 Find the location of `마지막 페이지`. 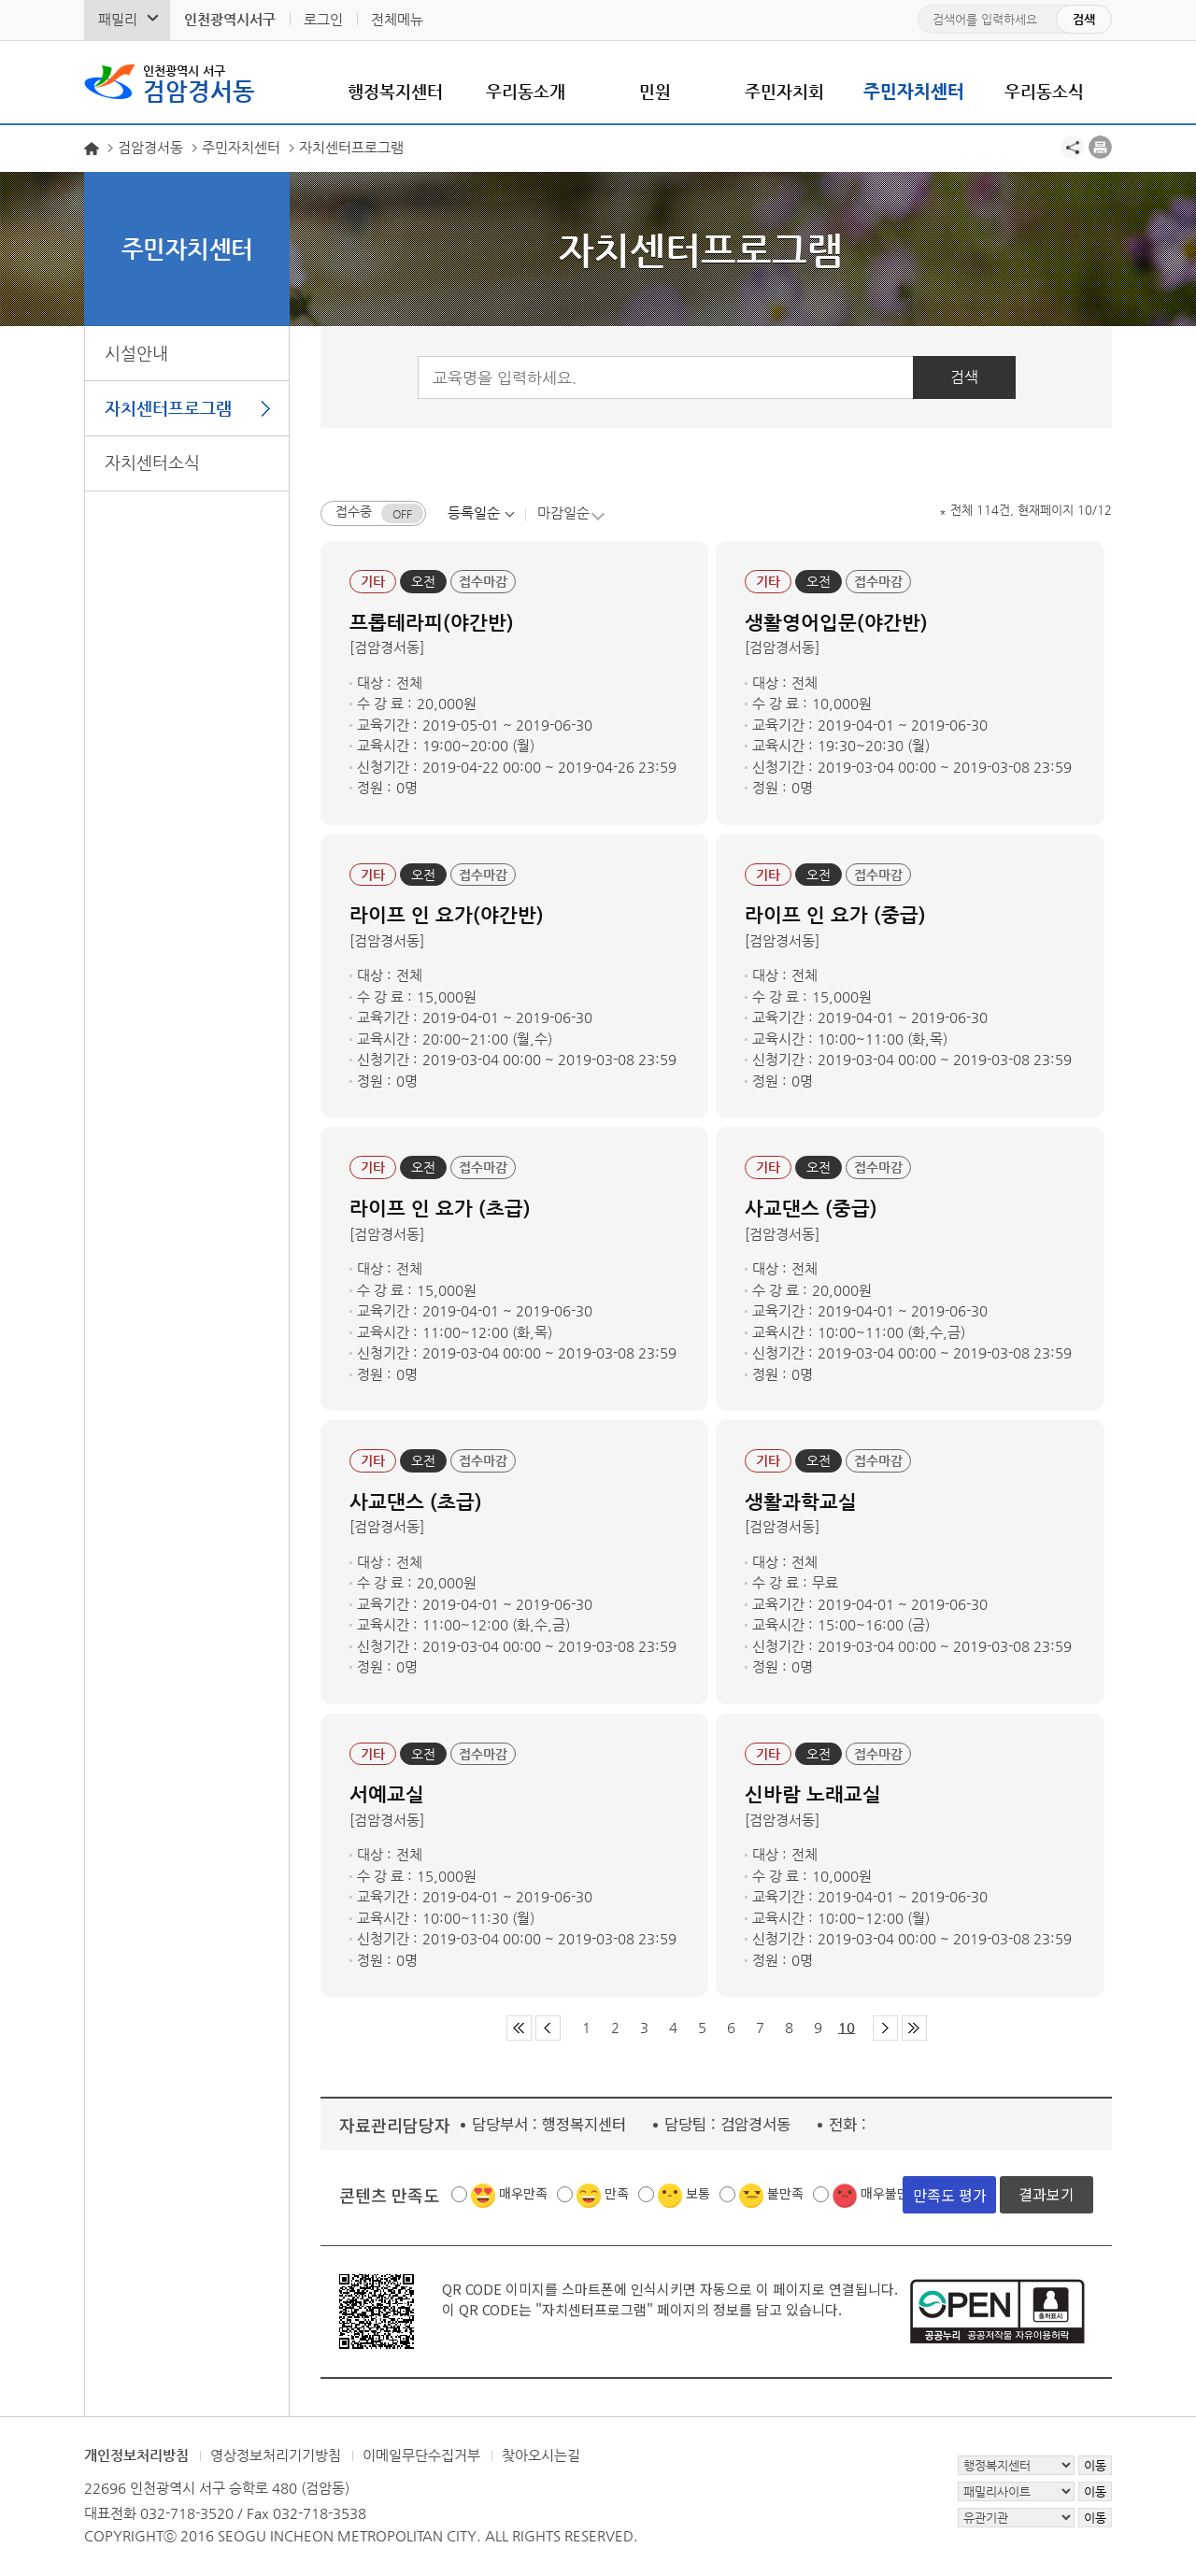

마지막 페이지 is located at coordinates (914, 2029).